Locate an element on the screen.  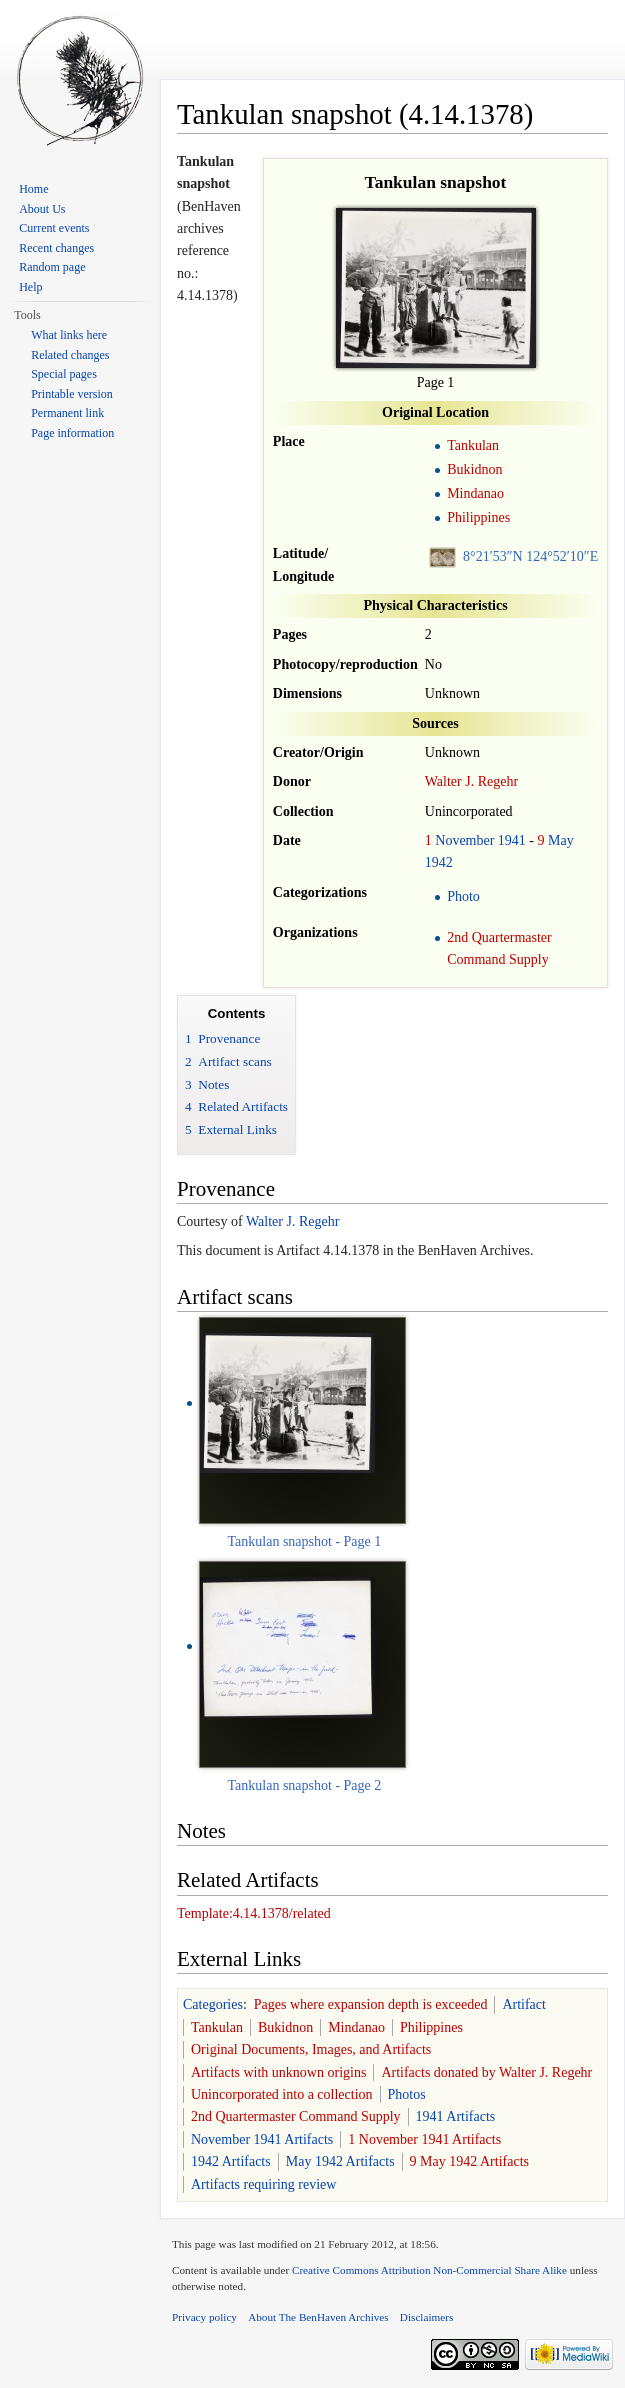
1941 is located at coordinates (512, 840).